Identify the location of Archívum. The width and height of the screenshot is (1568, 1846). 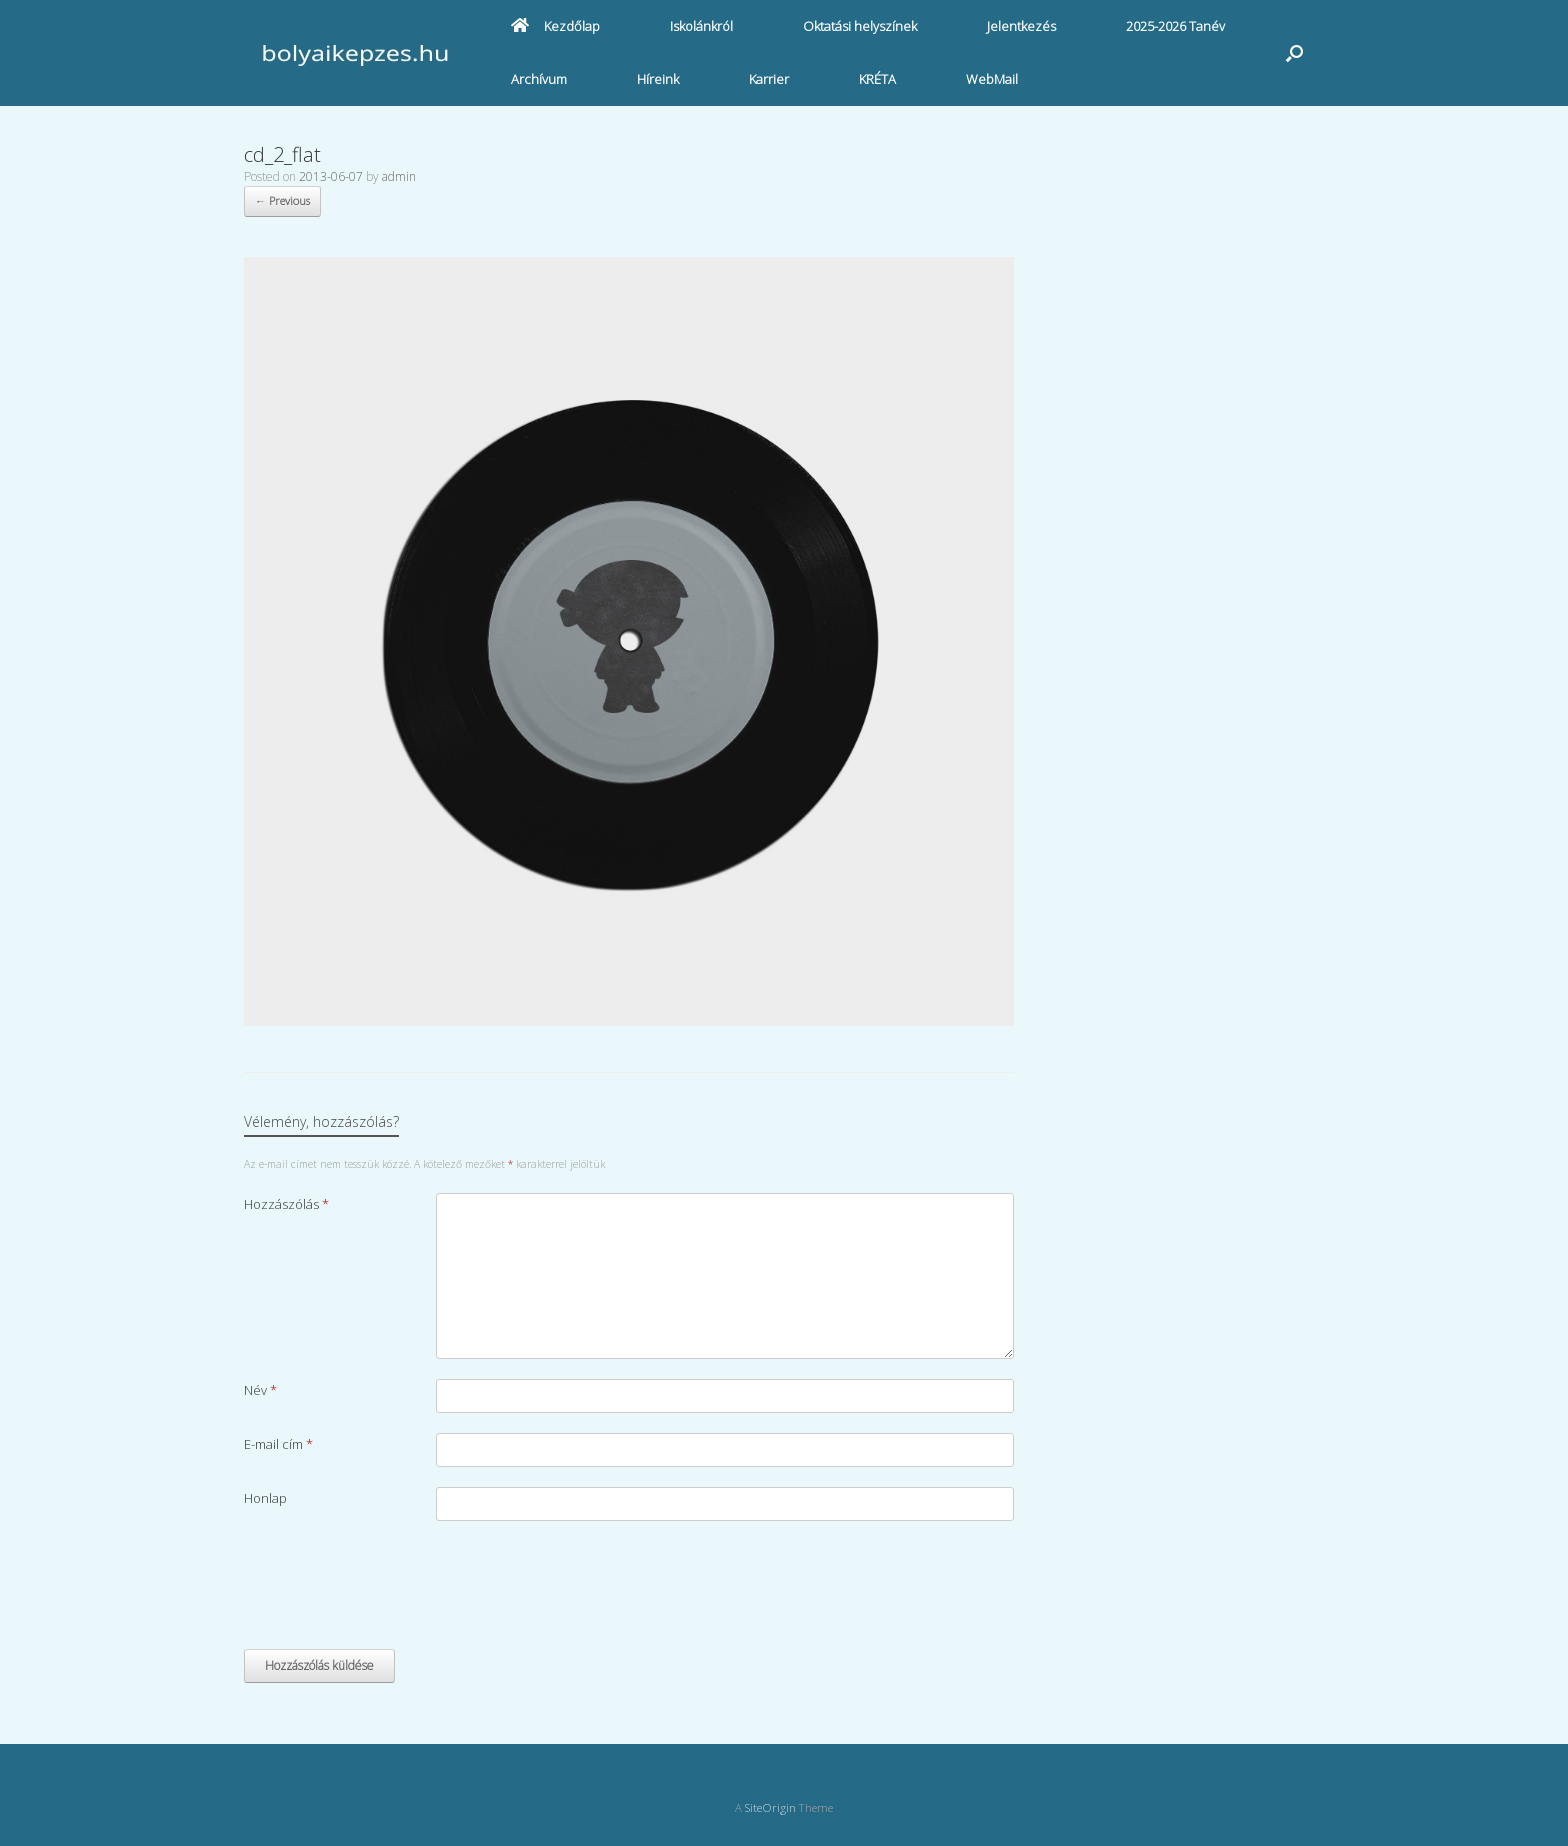
(539, 79).